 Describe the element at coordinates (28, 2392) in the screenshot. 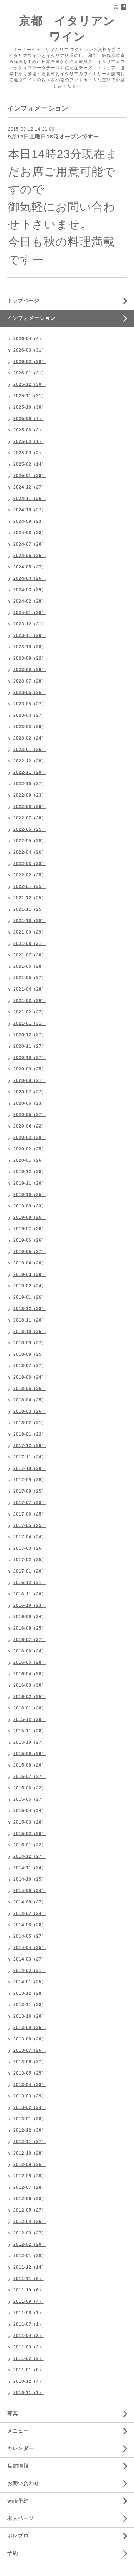

I see `2010-11（1）` at that location.